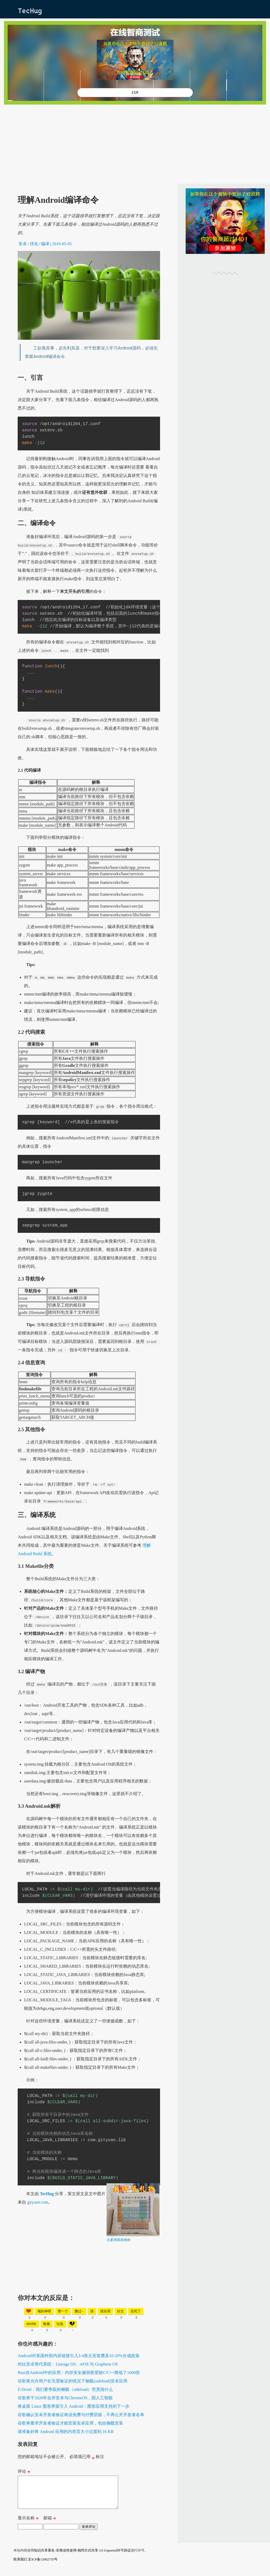  I want to click on 知识共享署名-非商业性使用-相同方式共享 3.0 Unported许可协议, so click(82, 2557).